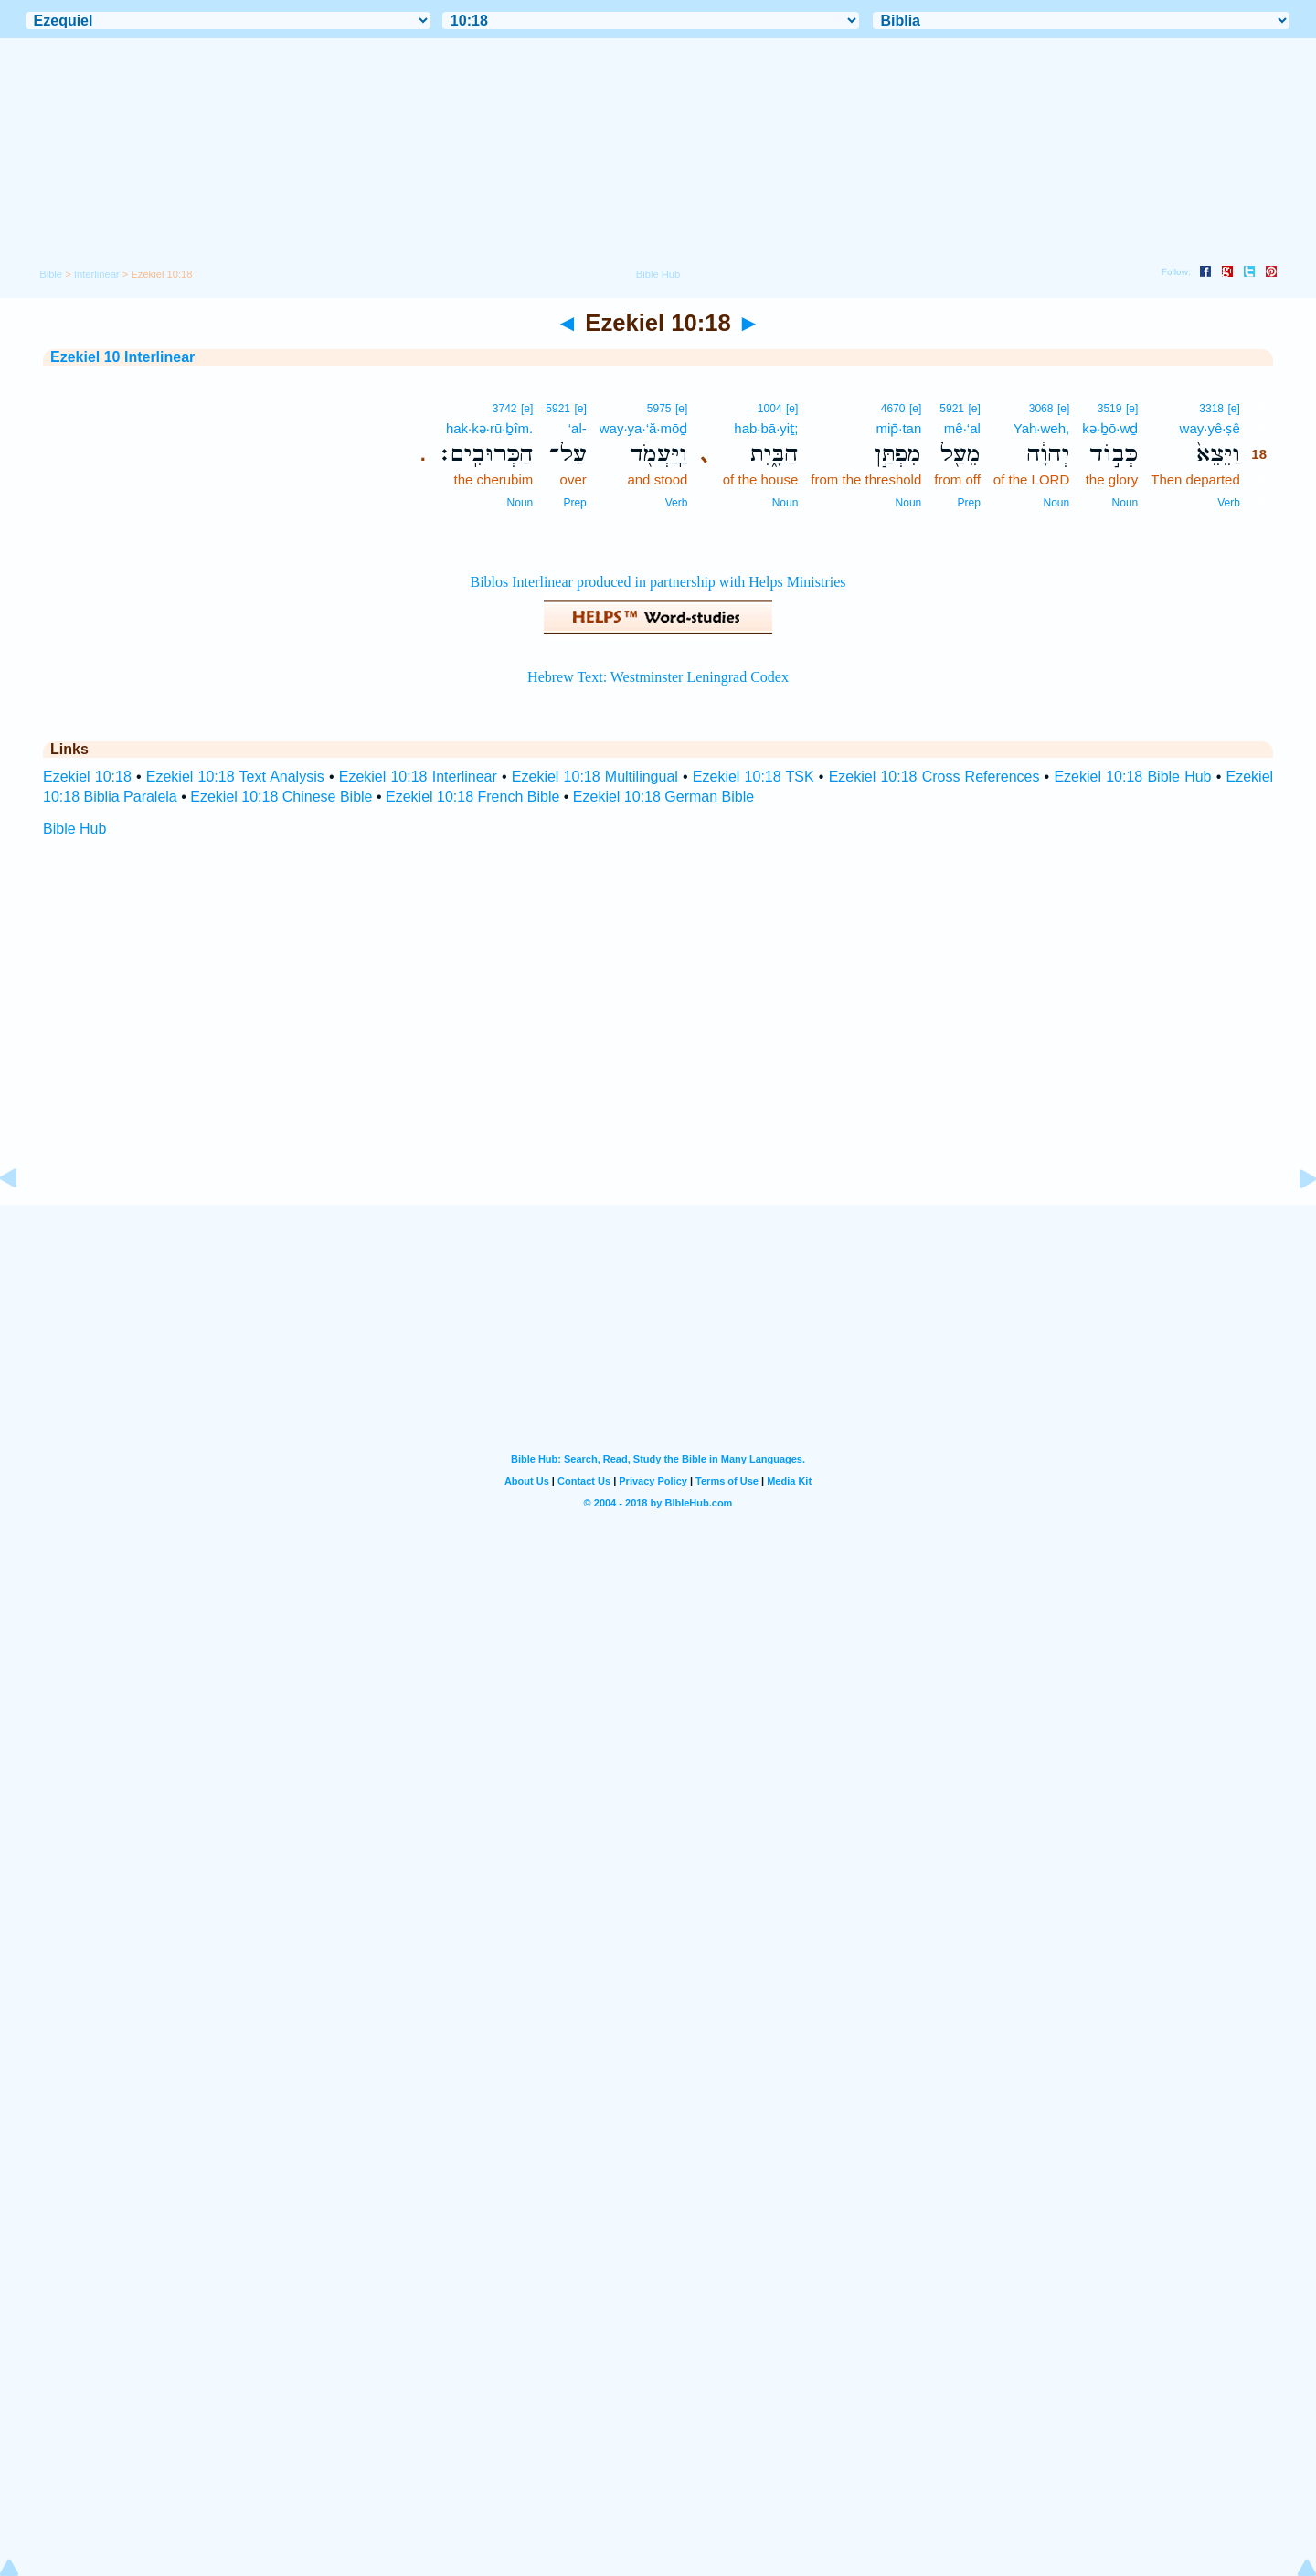  What do you see at coordinates (122, 357) in the screenshot?
I see `Ezekiel 10 Interlinear` at bounding box center [122, 357].